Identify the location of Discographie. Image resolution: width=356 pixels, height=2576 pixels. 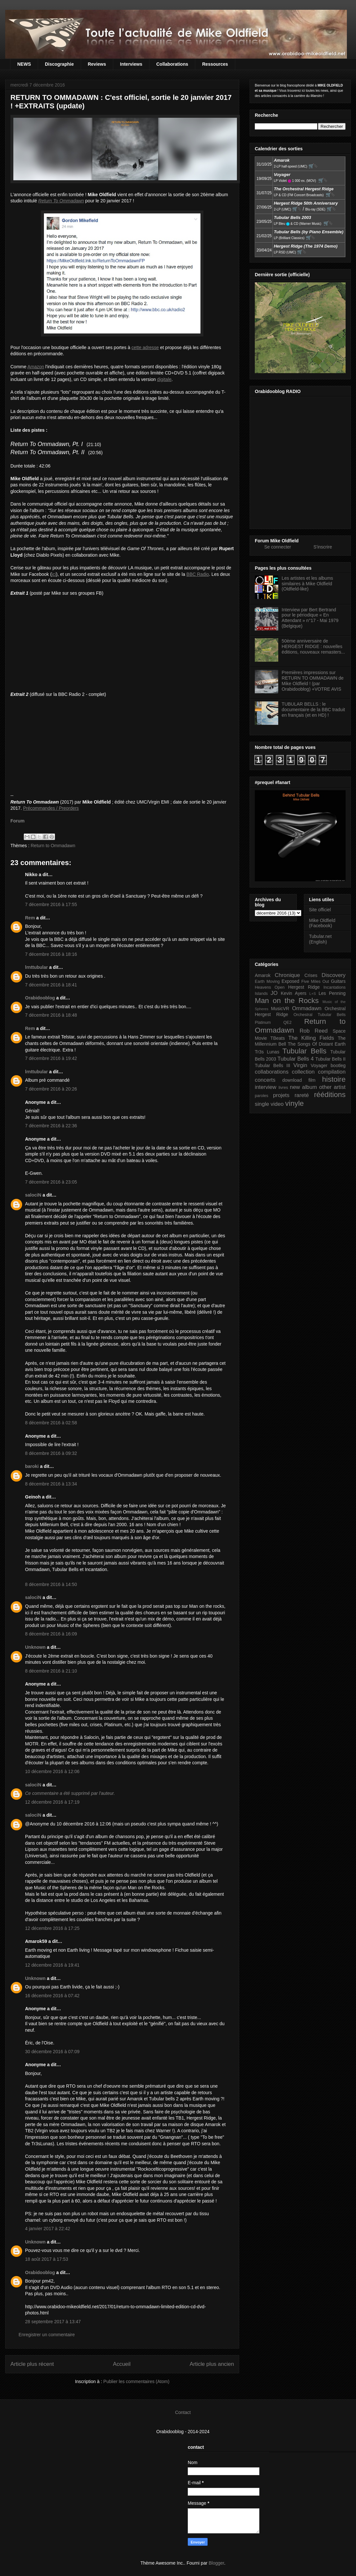
(59, 64).